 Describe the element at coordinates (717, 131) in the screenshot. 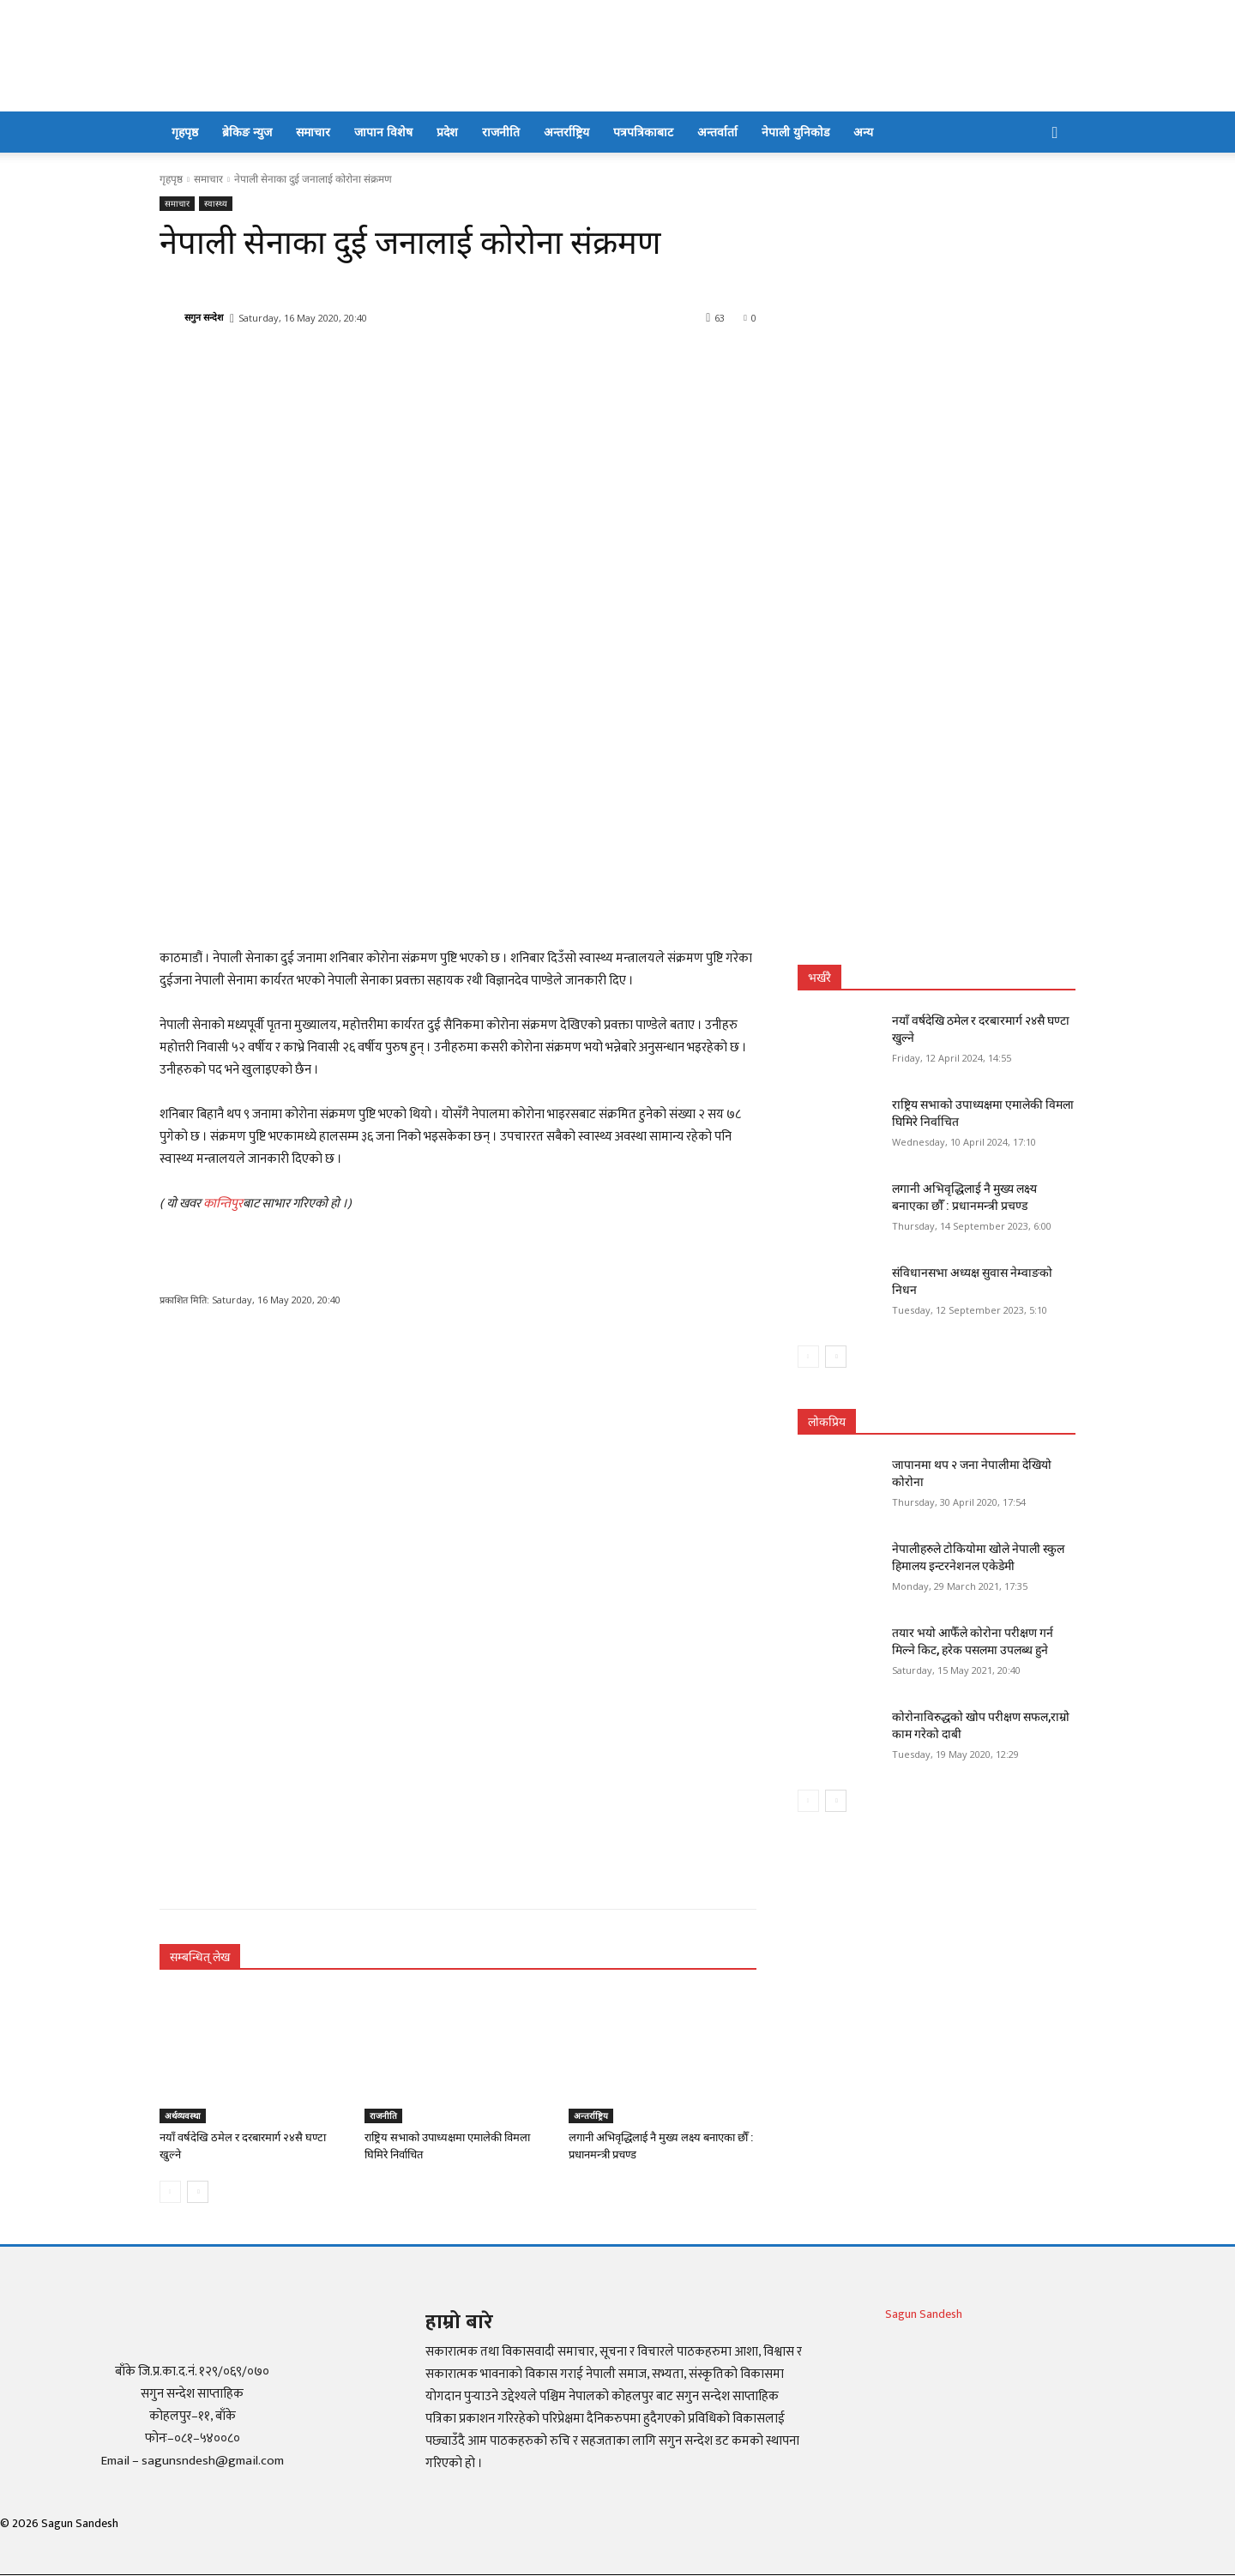

I see `अन्तर्वार्ता` at that location.